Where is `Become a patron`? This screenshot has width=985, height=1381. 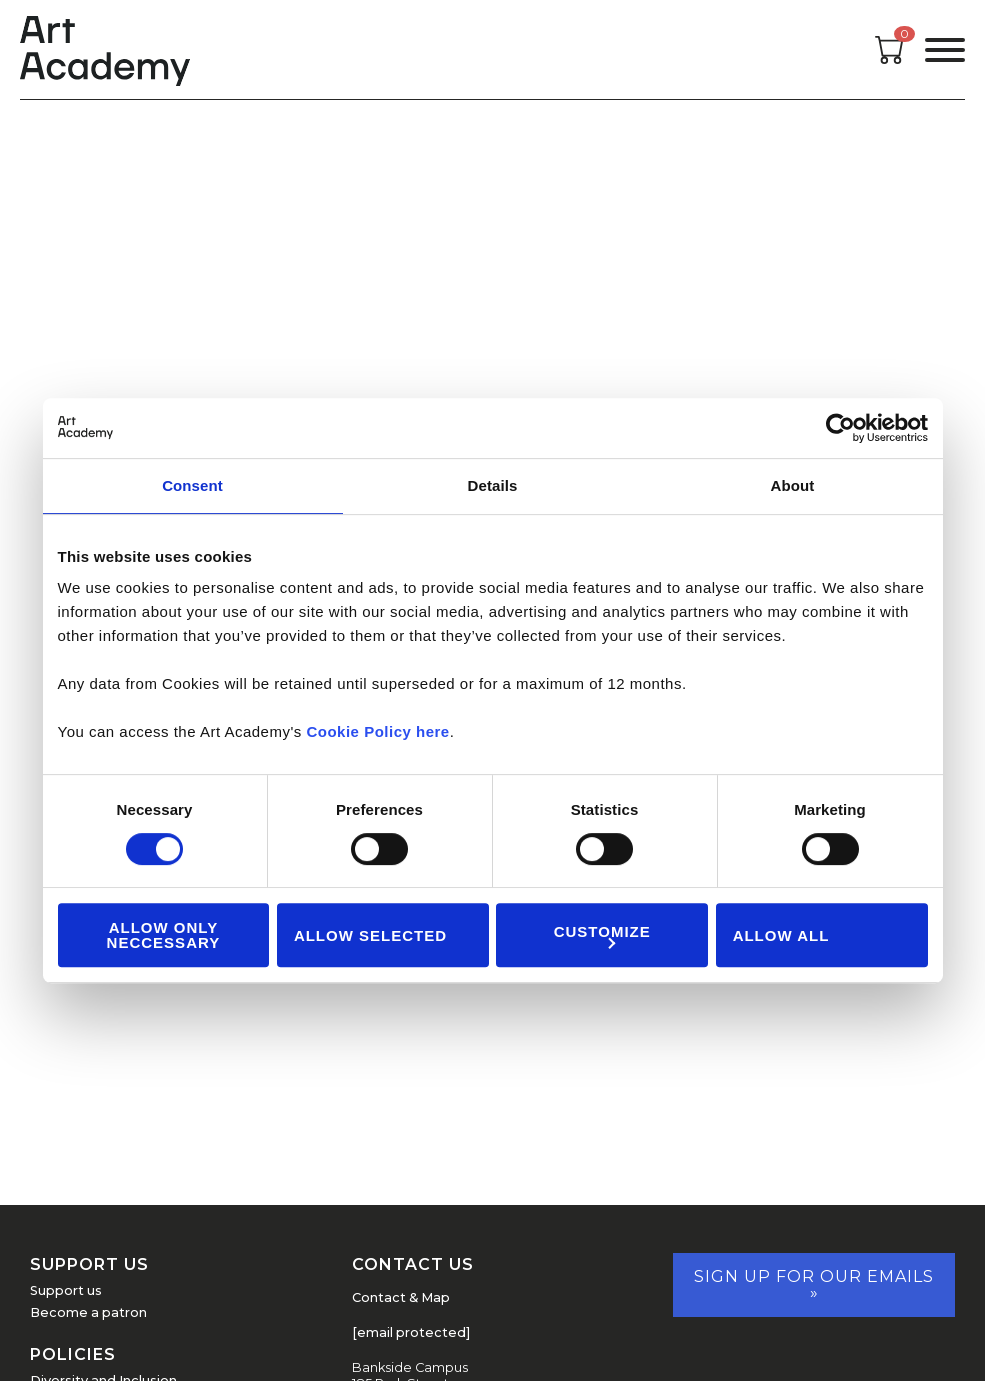 Become a patron is located at coordinates (88, 1312).